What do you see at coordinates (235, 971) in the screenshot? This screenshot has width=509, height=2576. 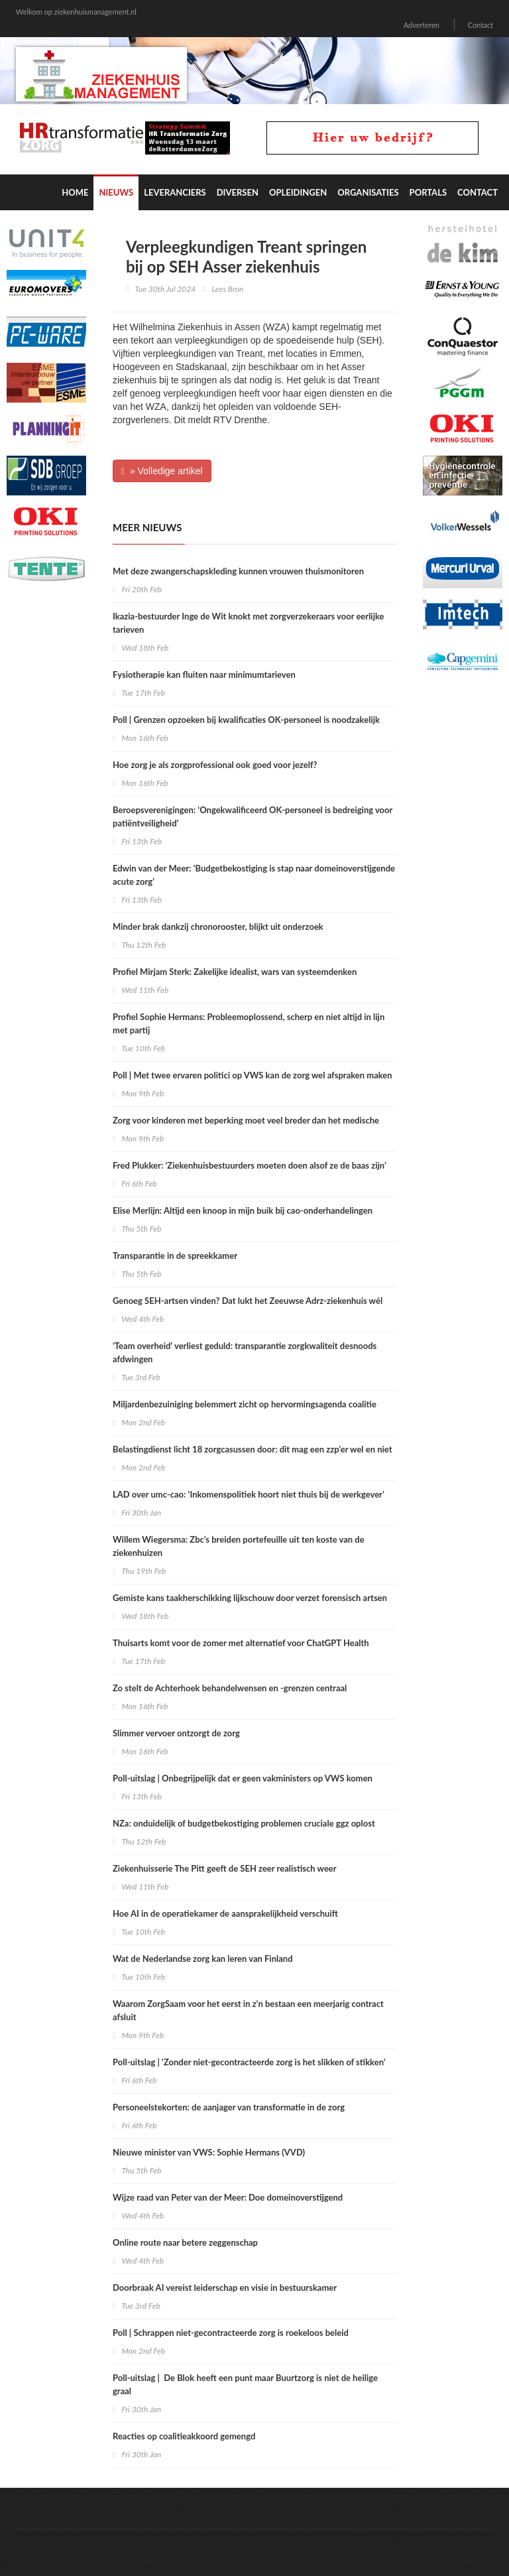 I see `Profiel Mirjam Sterk: Zakelijke idealist, wars van systeemdenken` at bounding box center [235, 971].